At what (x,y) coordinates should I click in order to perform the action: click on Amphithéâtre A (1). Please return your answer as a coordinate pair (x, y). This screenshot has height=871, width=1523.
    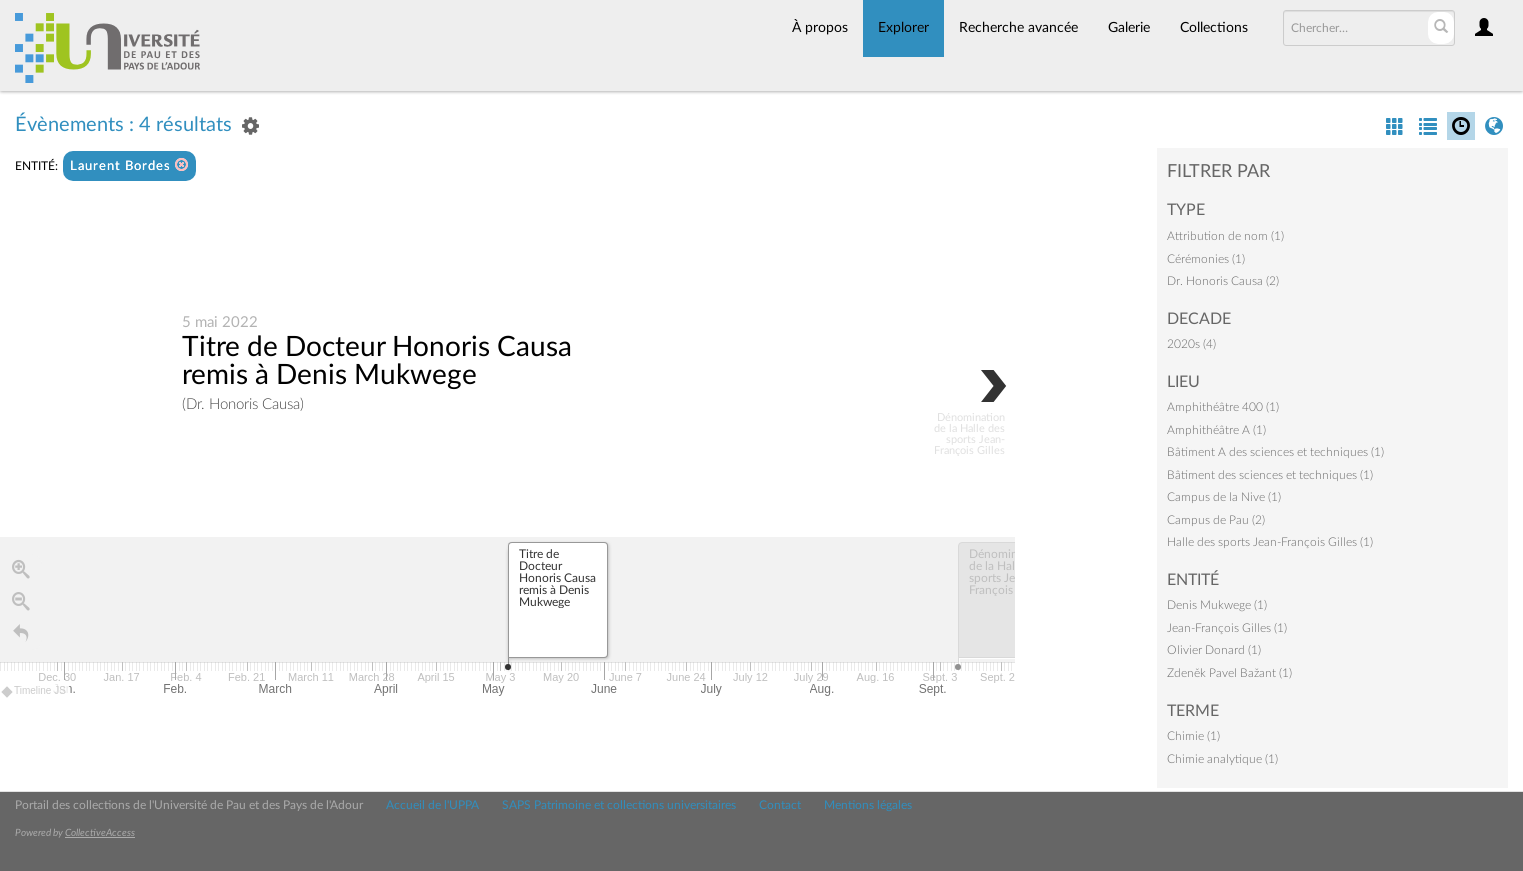
    Looking at the image, I should click on (1216, 430).